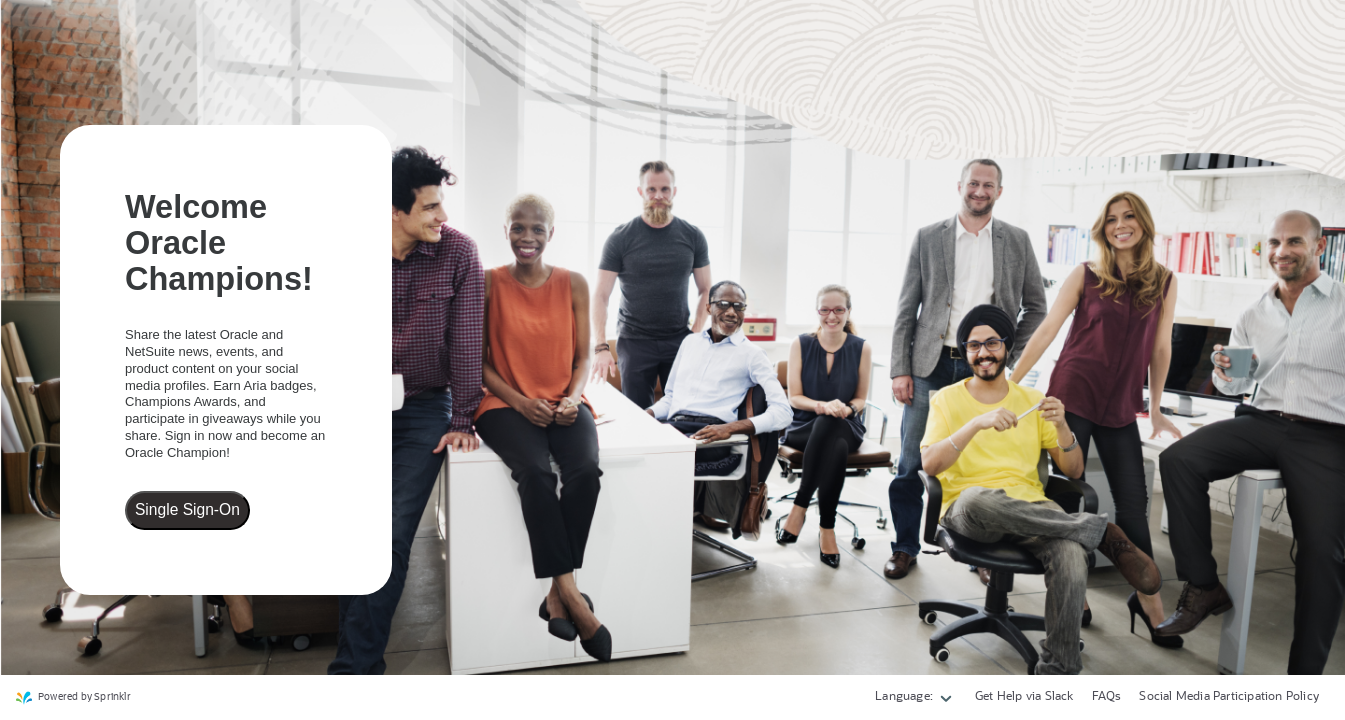  I want to click on [link], so click(73, 698).